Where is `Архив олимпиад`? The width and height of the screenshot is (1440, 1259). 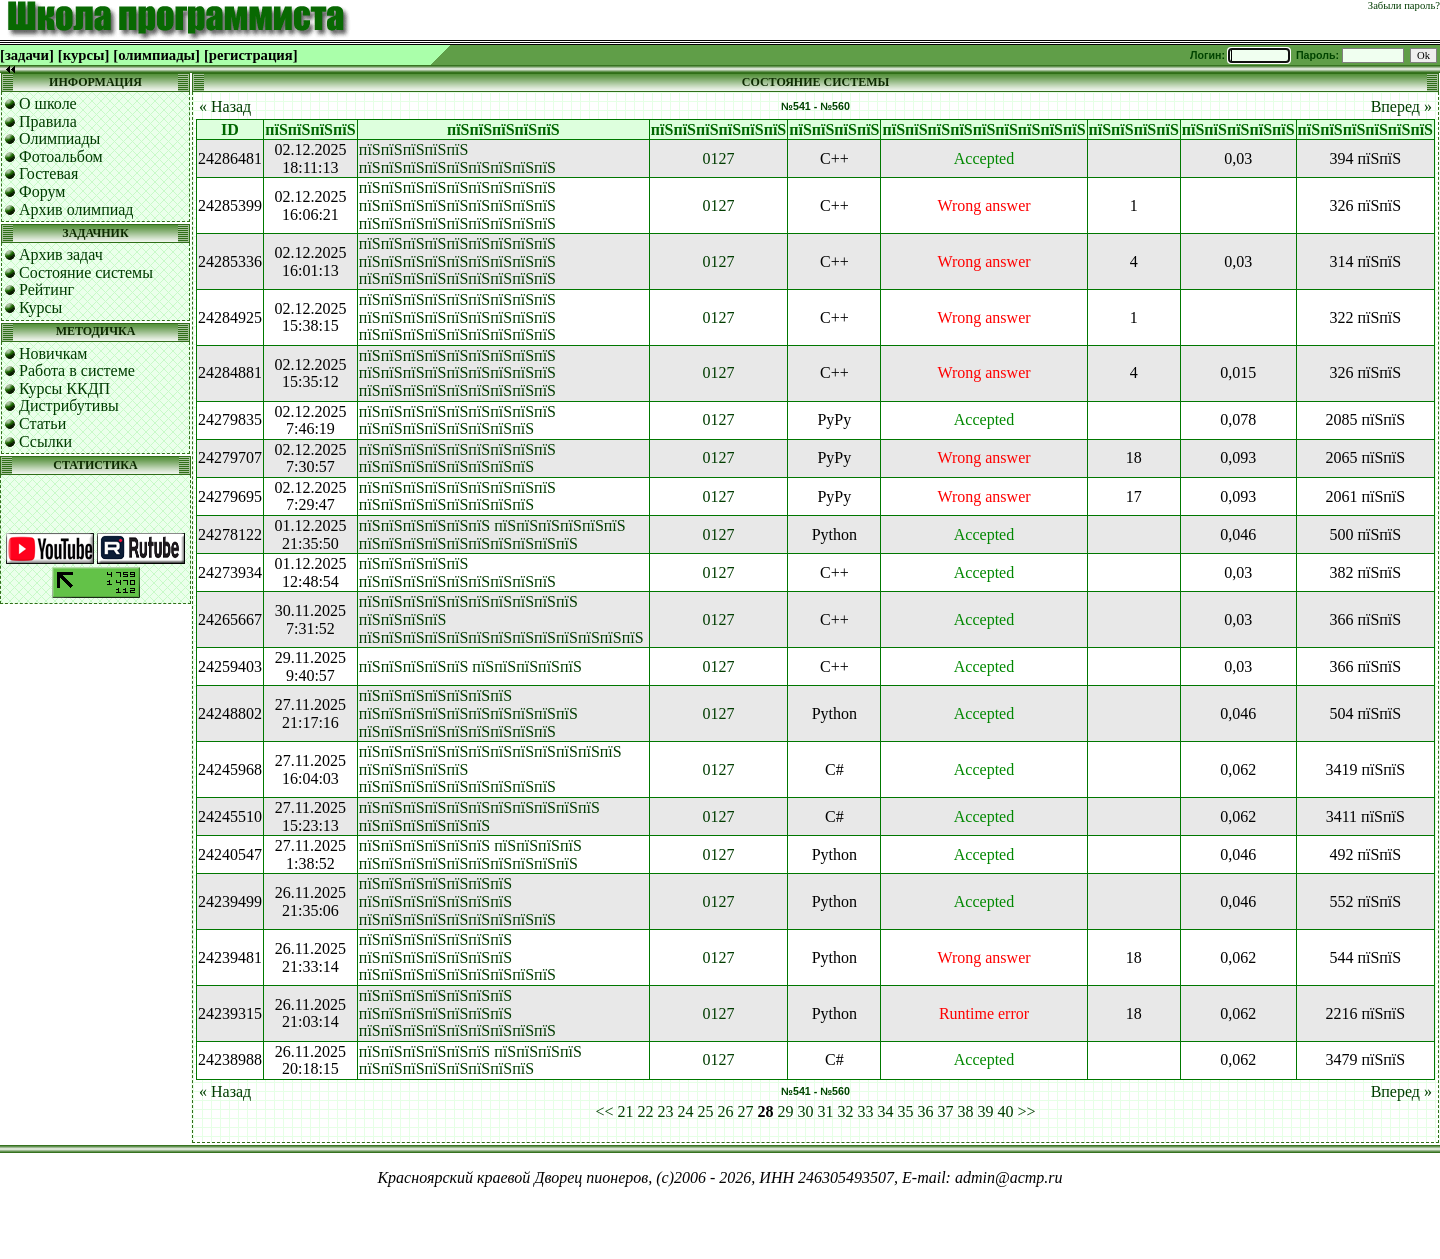
Архив олимпиад is located at coordinates (76, 209).